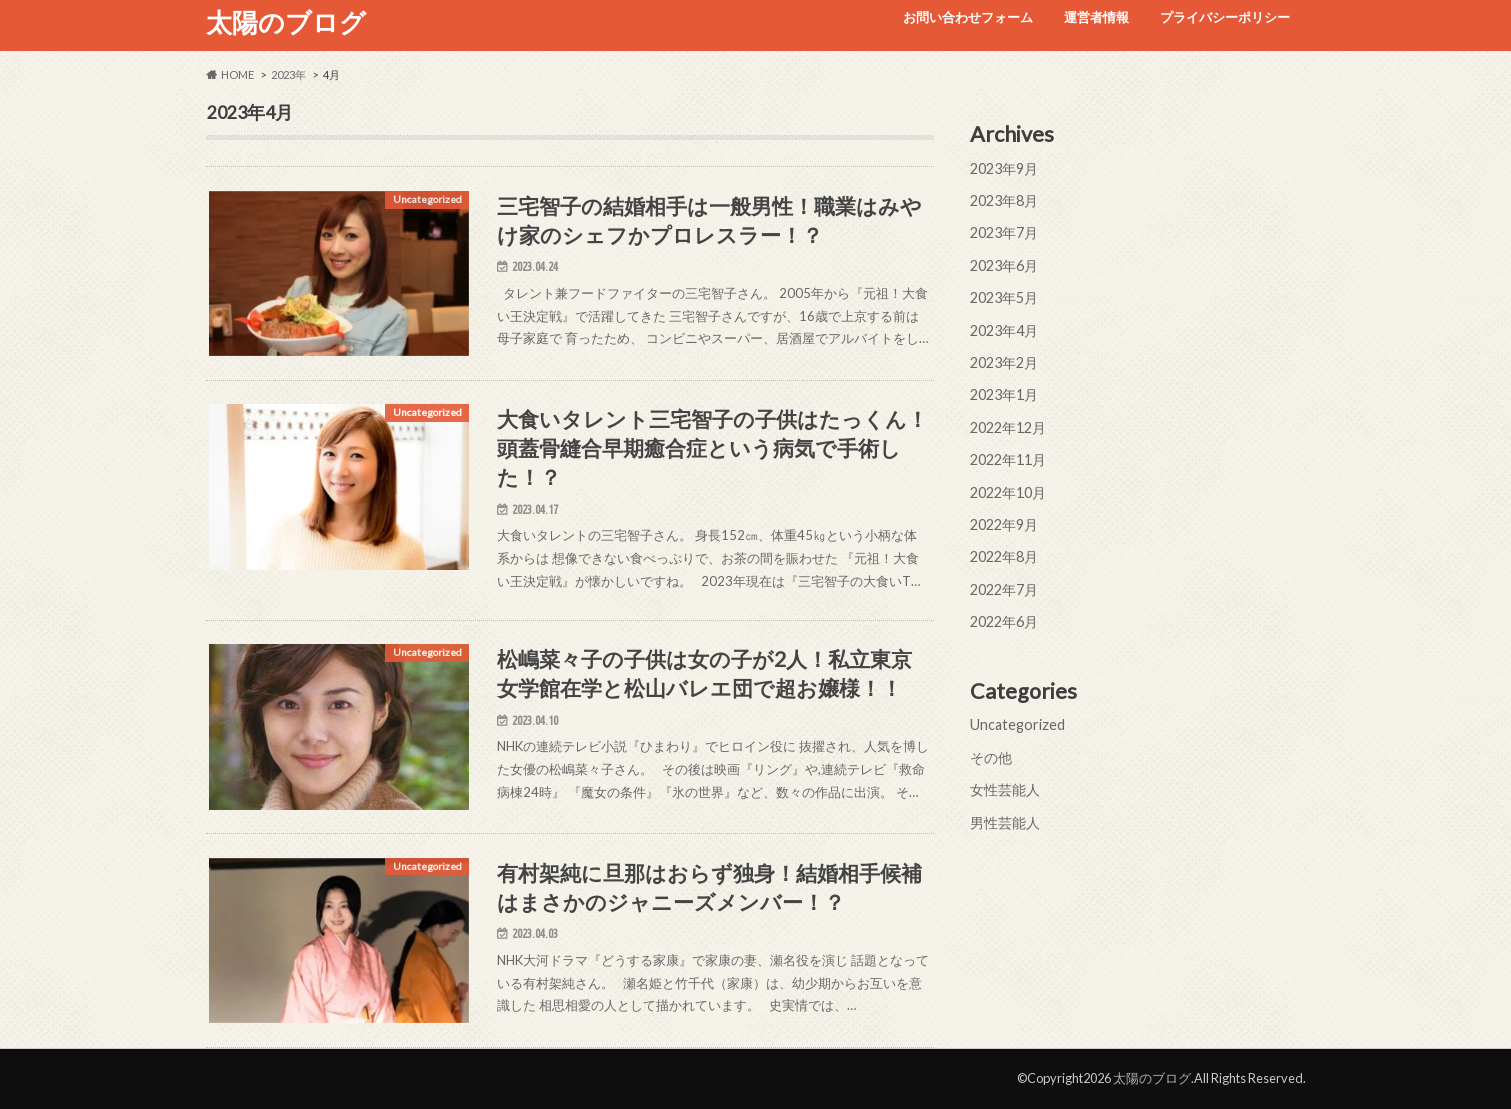 This screenshot has height=1109, width=1511. I want to click on 2023年1月, so click(1004, 394).